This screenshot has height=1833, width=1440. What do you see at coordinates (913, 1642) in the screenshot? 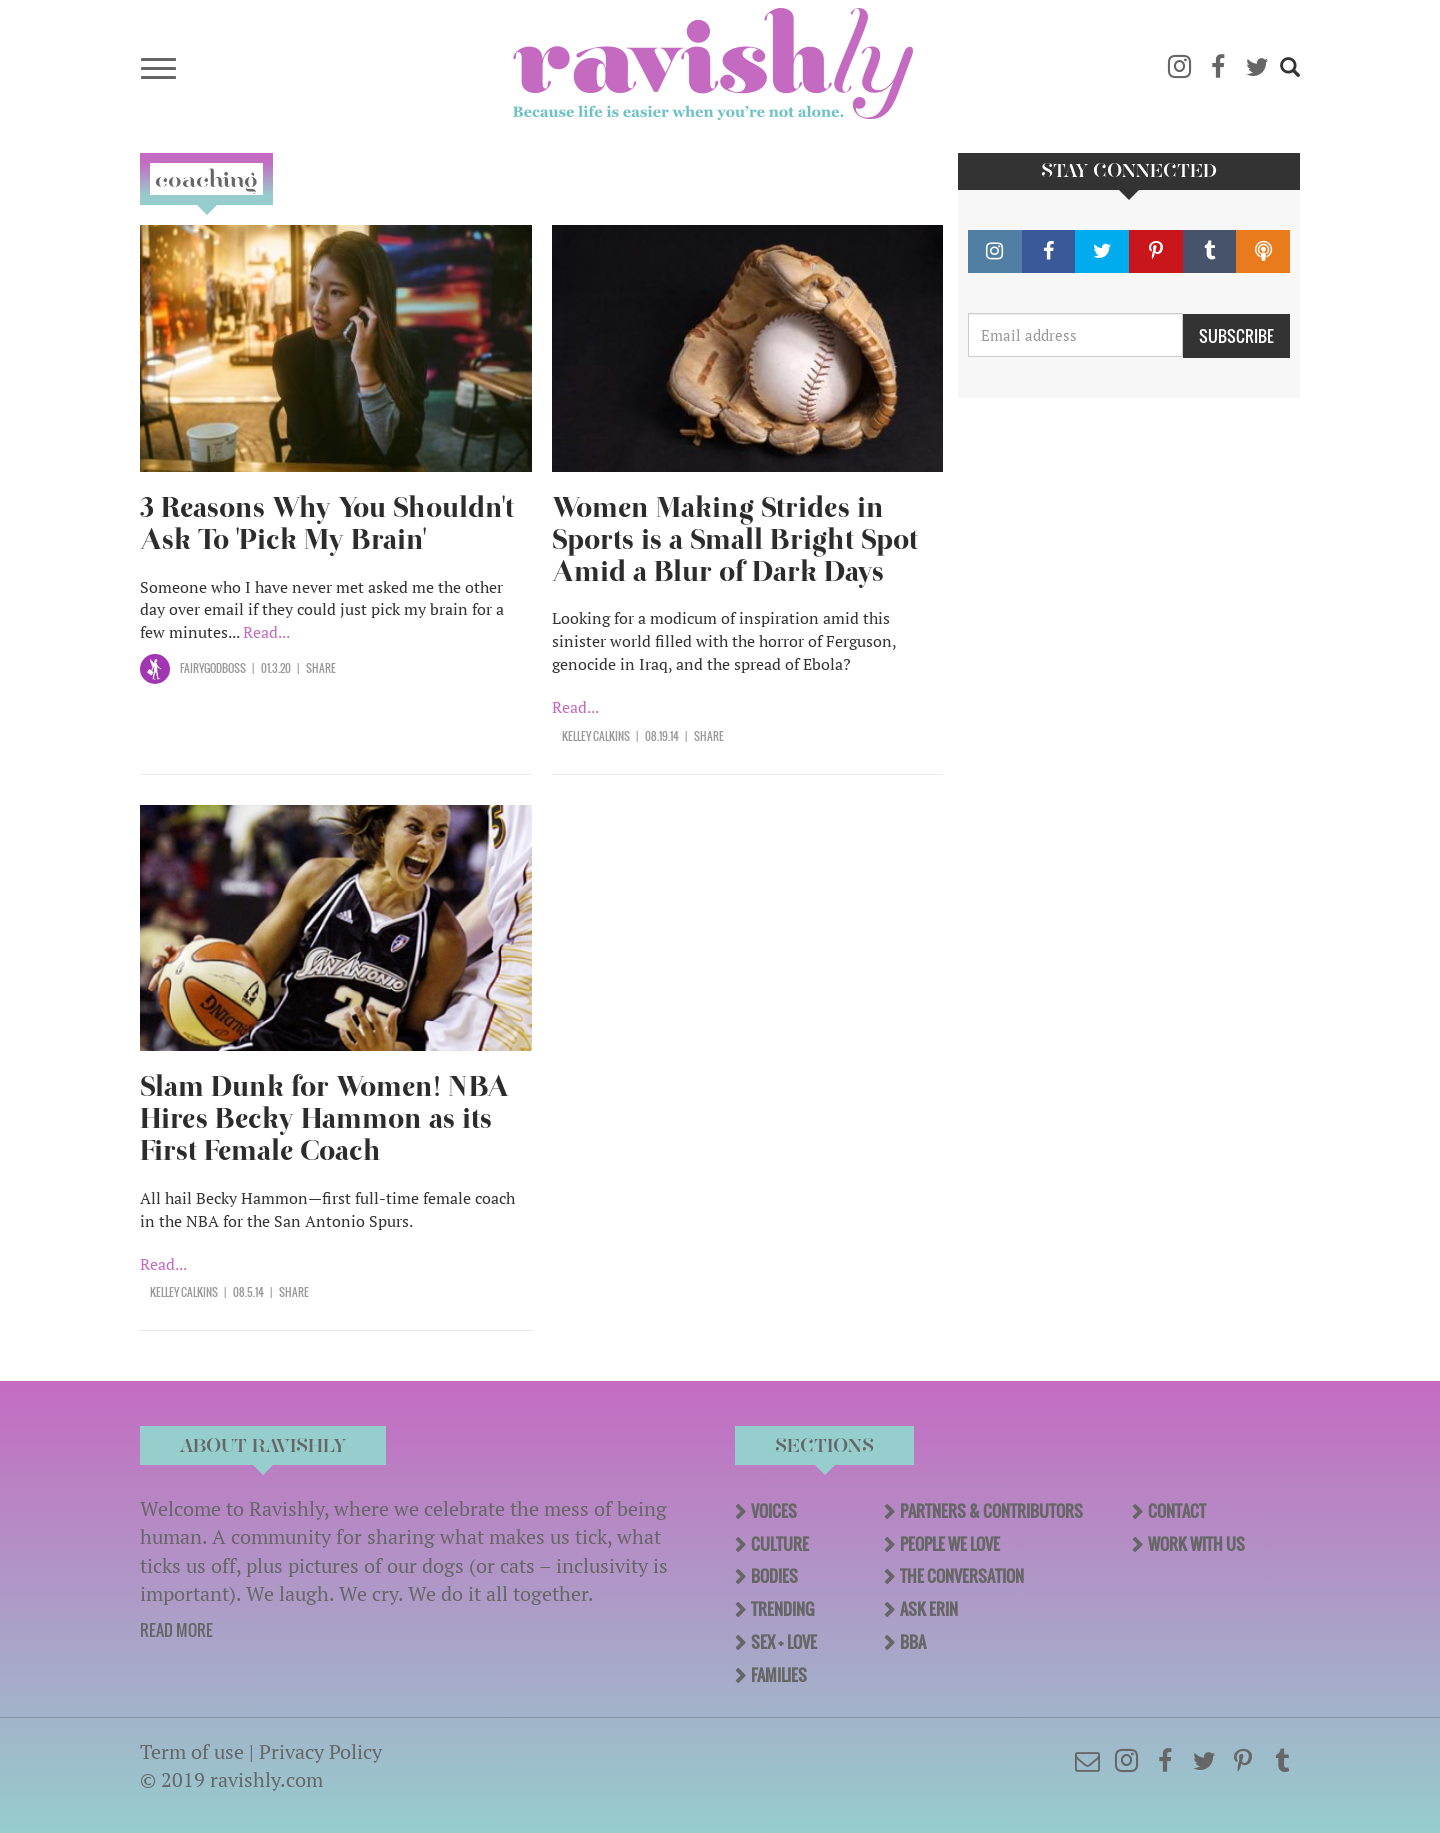
I see `BBA` at bounding box center [913, 1642].